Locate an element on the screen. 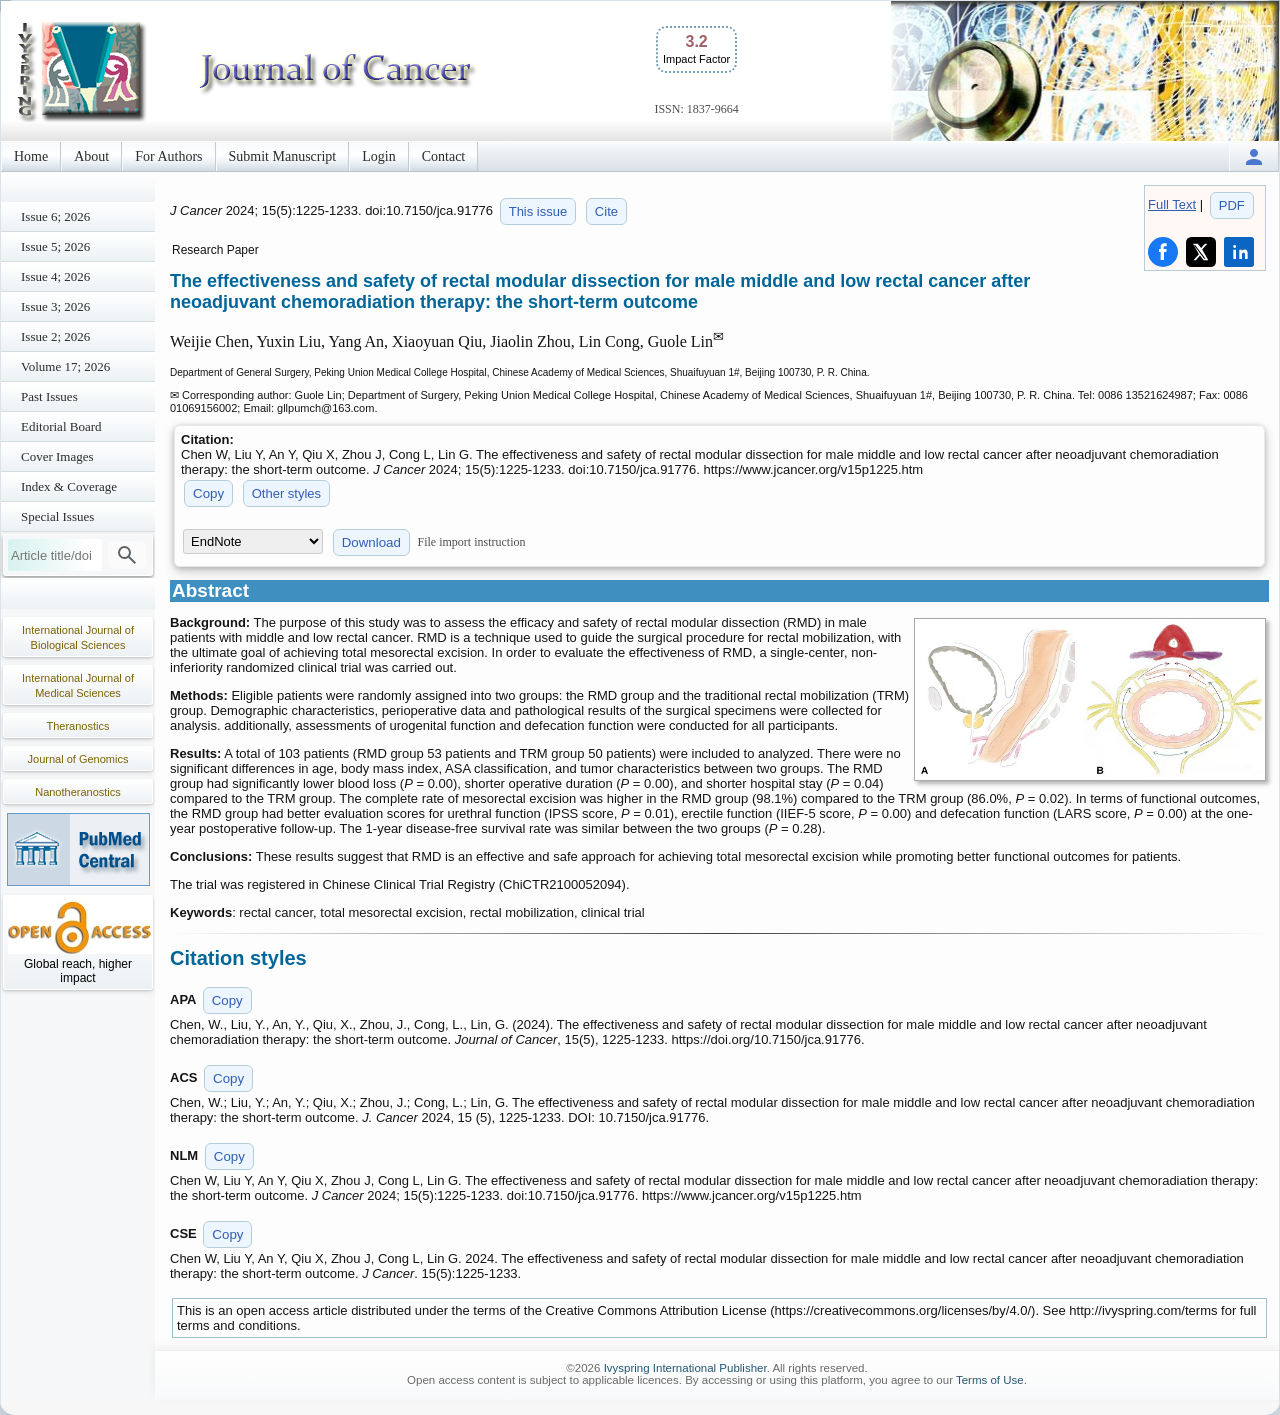 This screenshot has height=1415, width=1280. About is located at coordinates (91, 156).